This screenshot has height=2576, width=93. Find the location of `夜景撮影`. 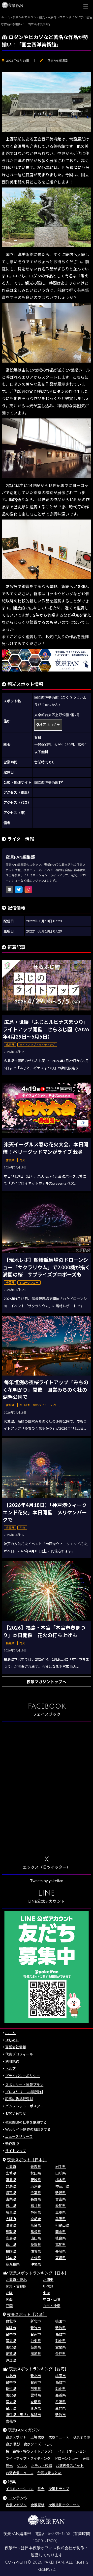

夜景撮影 is located at coordinates (13, 2444).